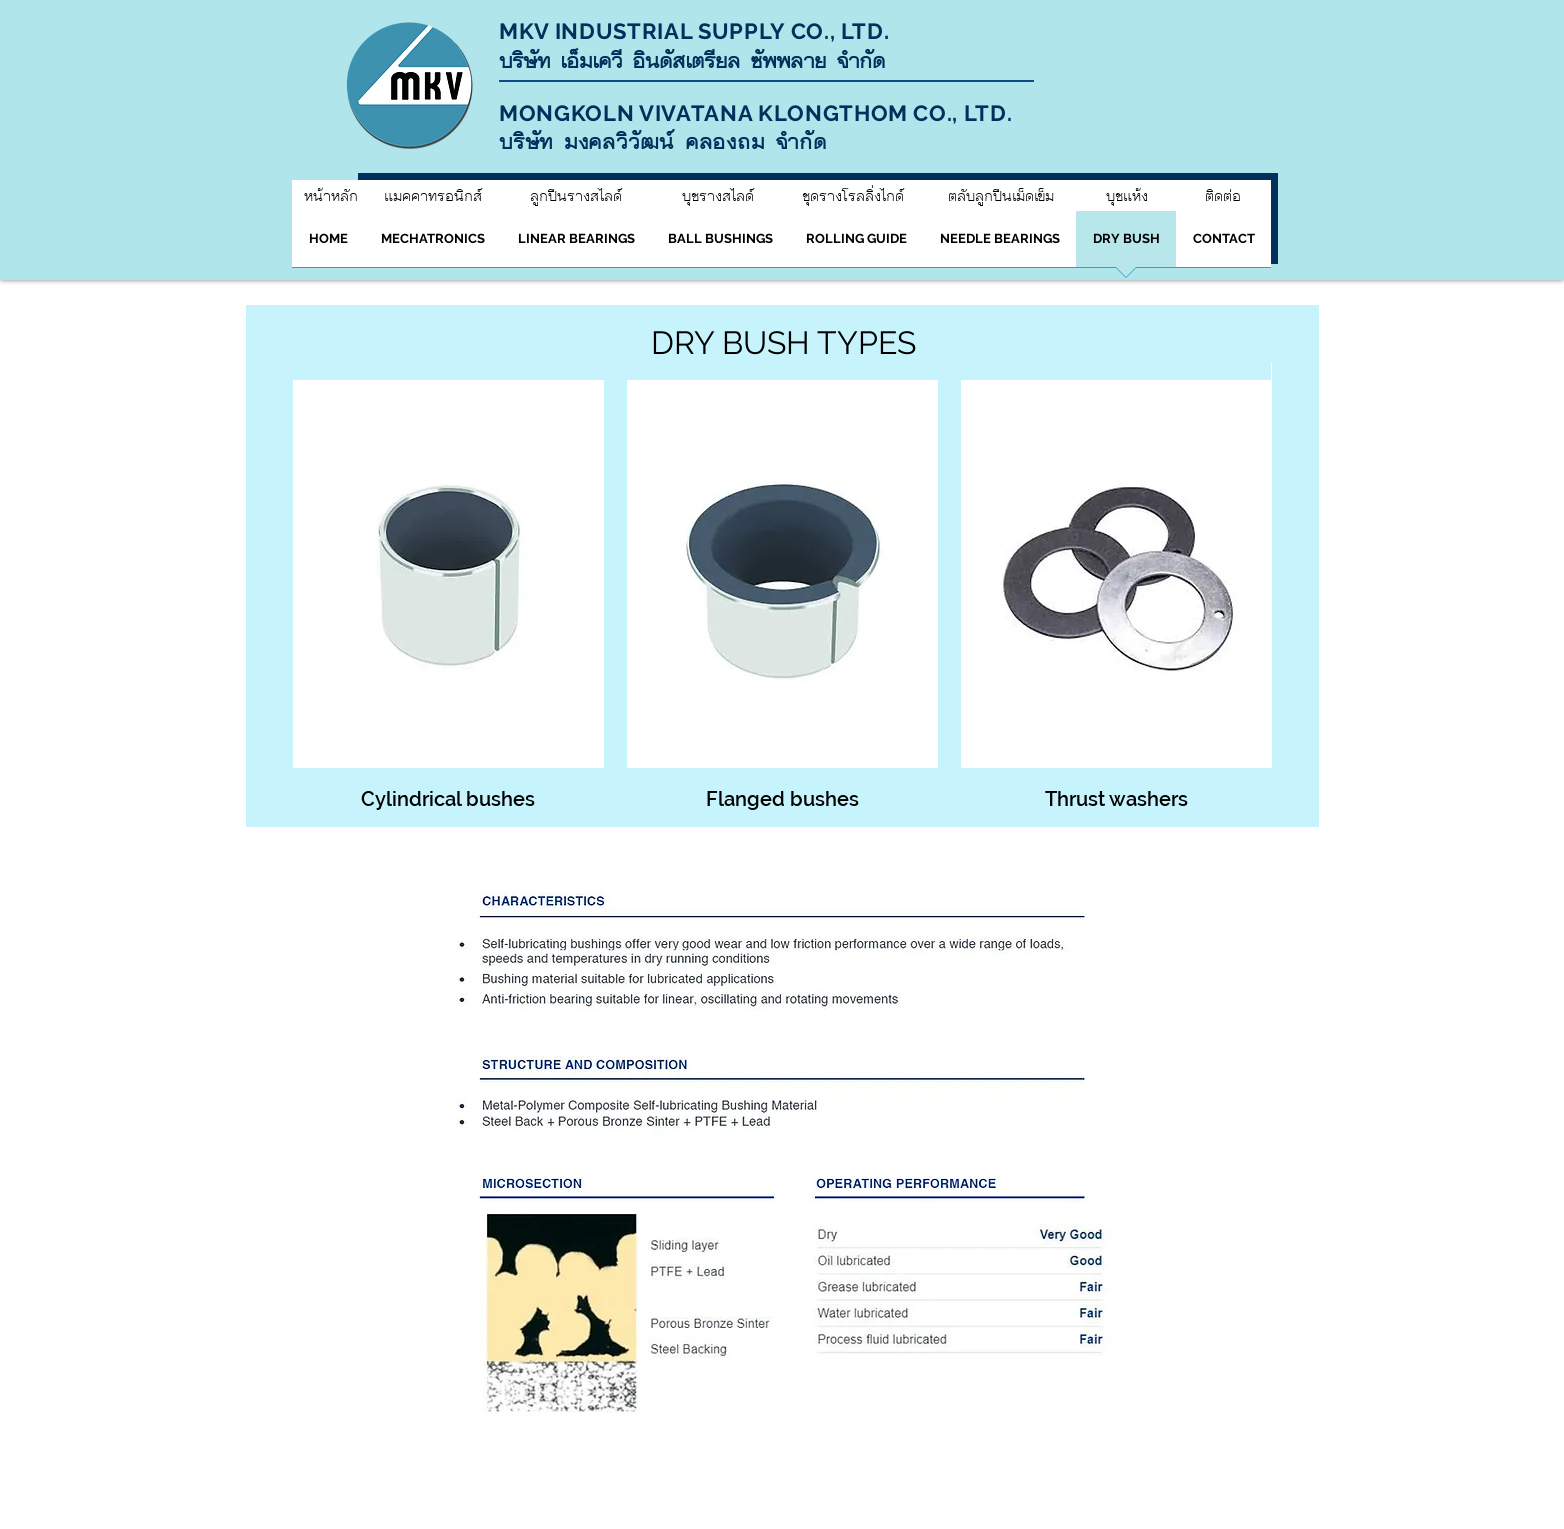 This screenshot has height=1529, width=1564. Describe the element at coordinates (330, 196) in the screenshot. I see `[หน้าหลัก]` at that location.